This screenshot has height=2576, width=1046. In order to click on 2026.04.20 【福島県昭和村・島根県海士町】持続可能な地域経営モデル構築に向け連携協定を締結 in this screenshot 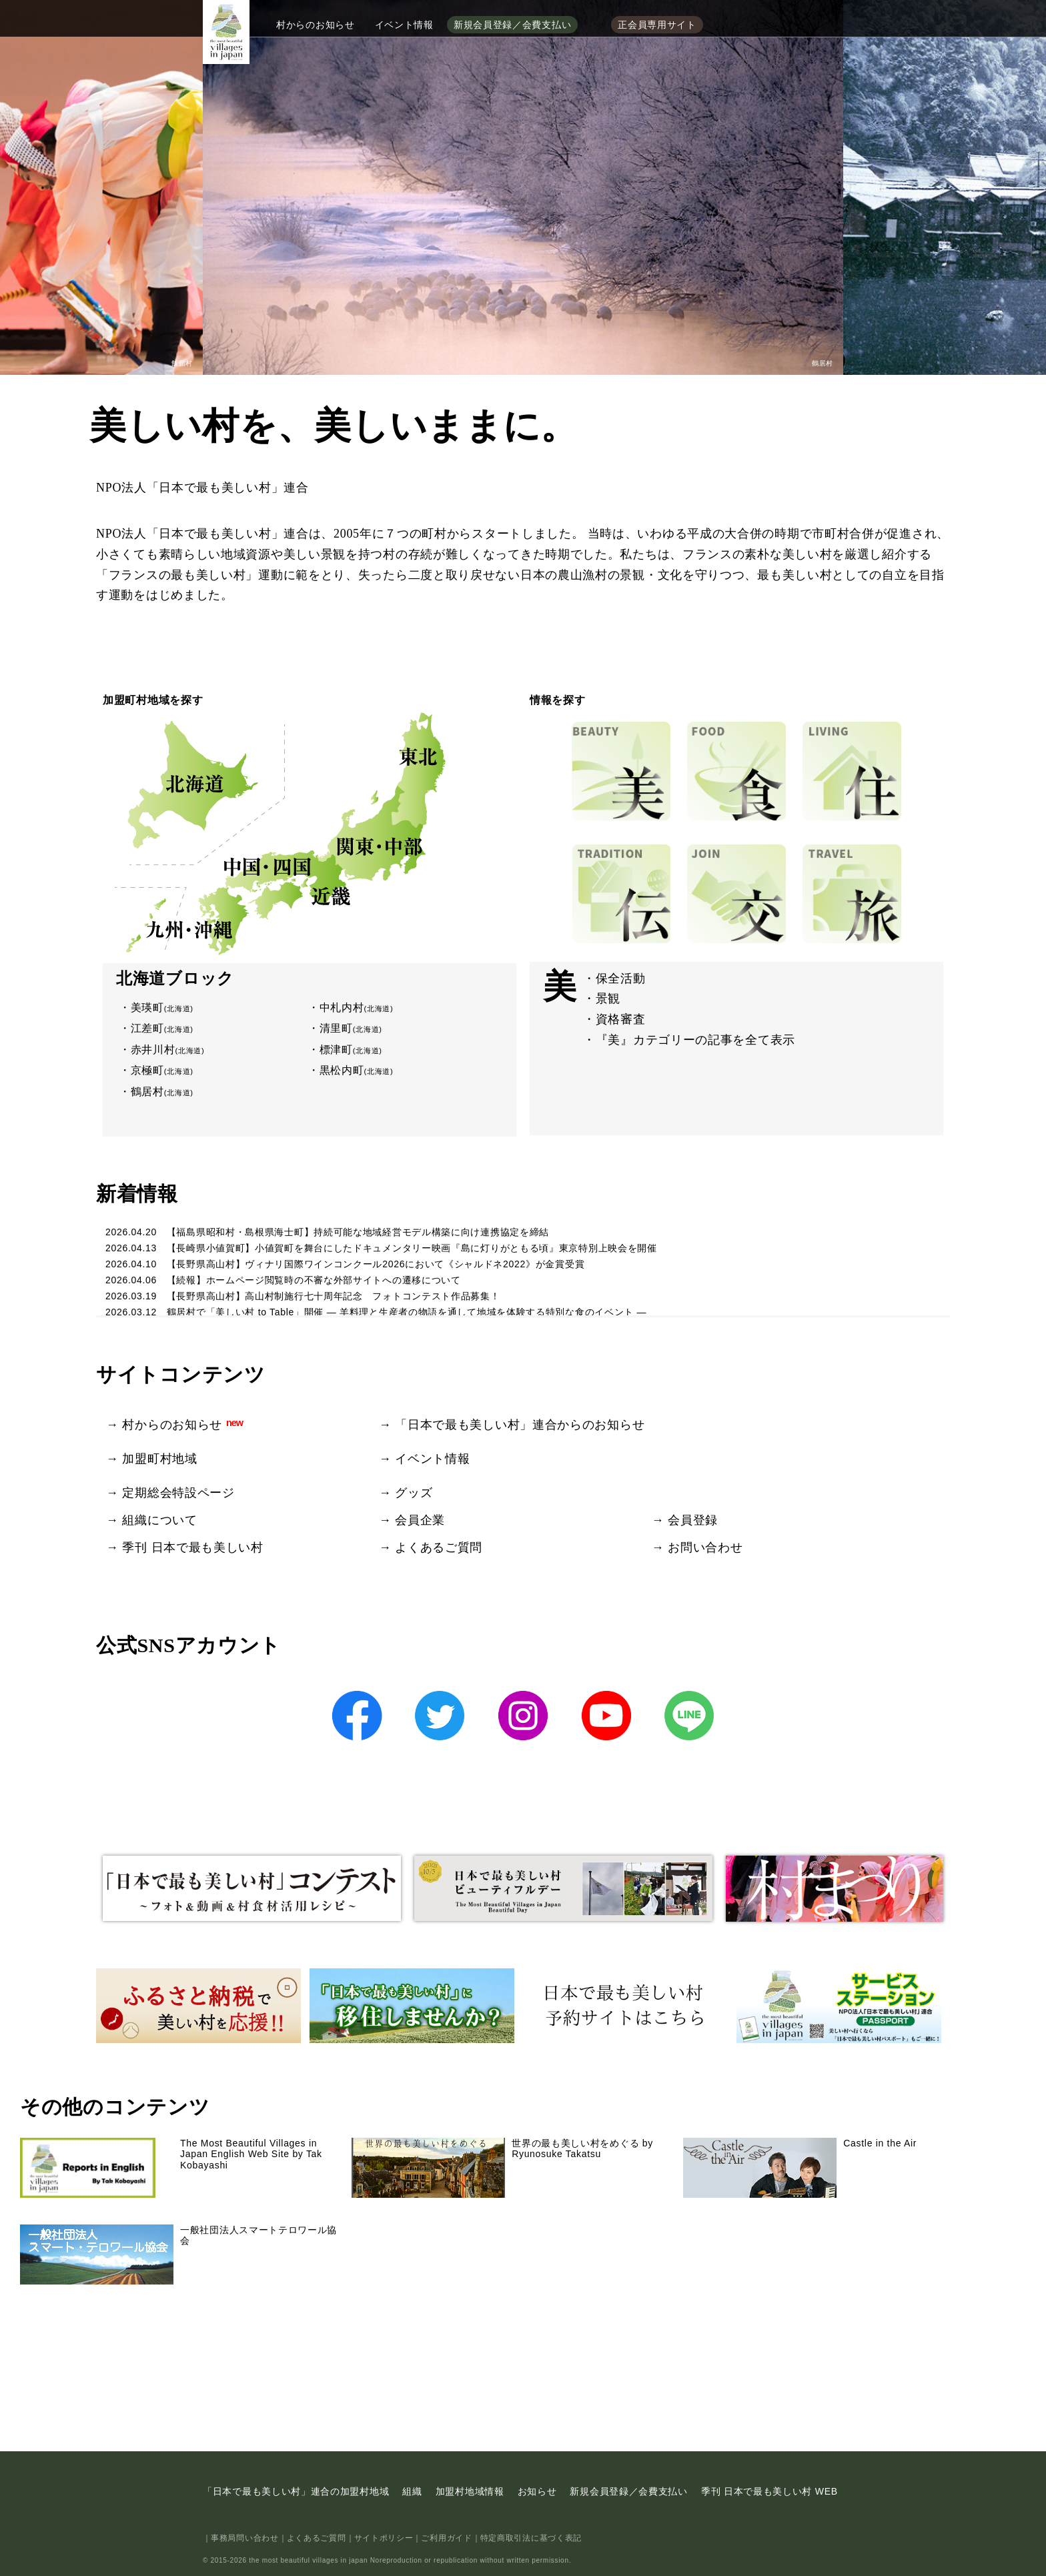, I will do `click(327, 1232)`.